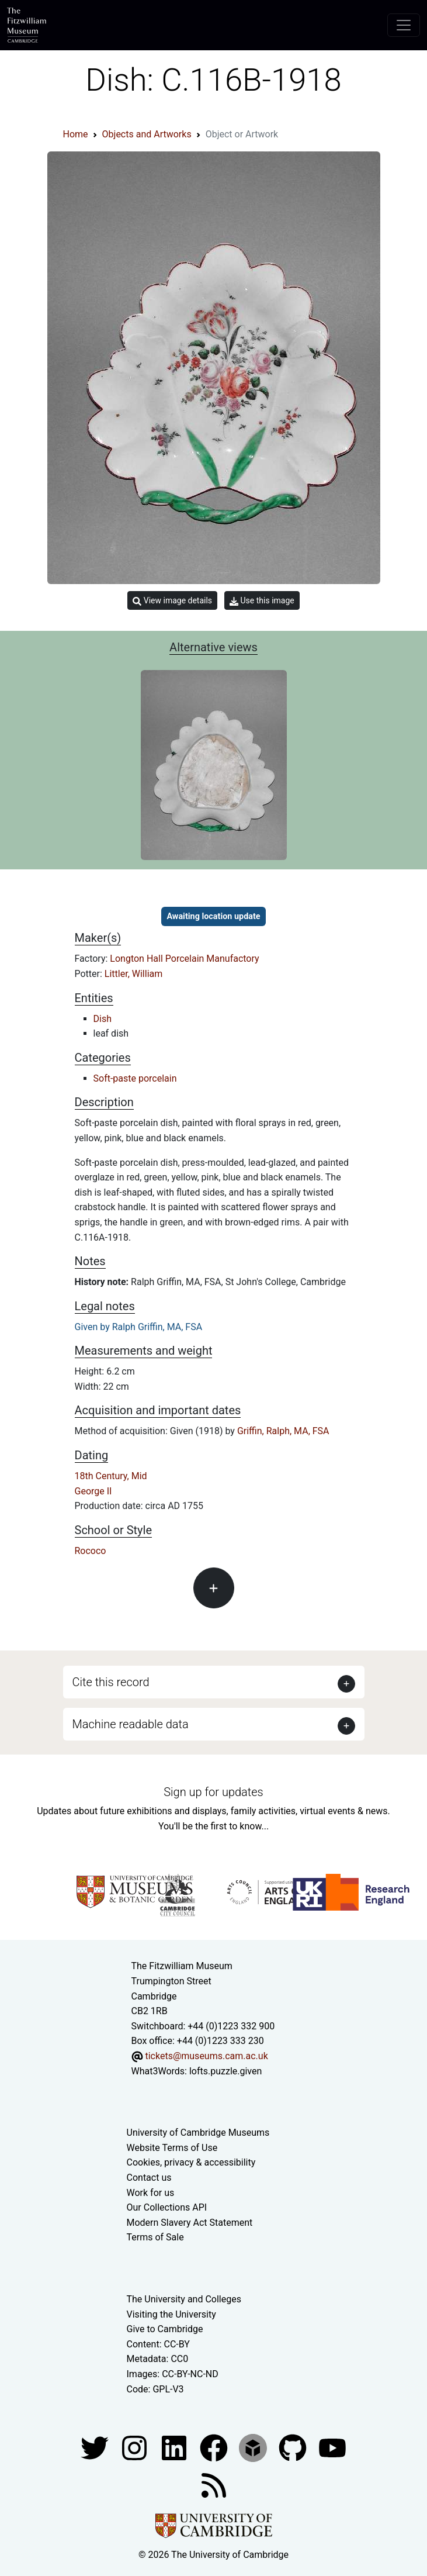 The image size is (427, 2576). What do you see at coordinates (102, 1018) in the screenshot?
I see `Dish` at bounding box center [102, 1018].